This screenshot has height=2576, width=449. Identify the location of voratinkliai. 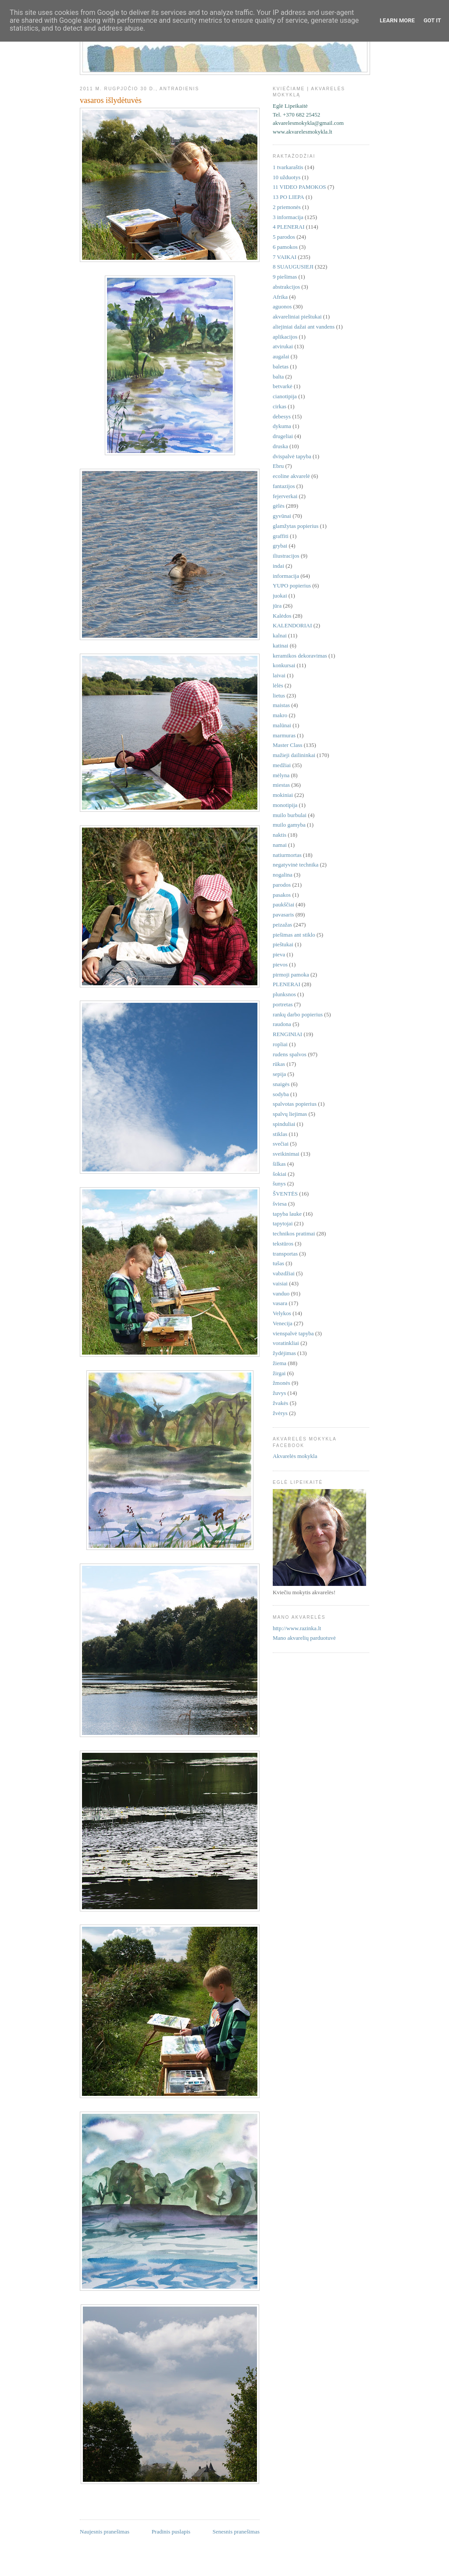
(286, 1343).